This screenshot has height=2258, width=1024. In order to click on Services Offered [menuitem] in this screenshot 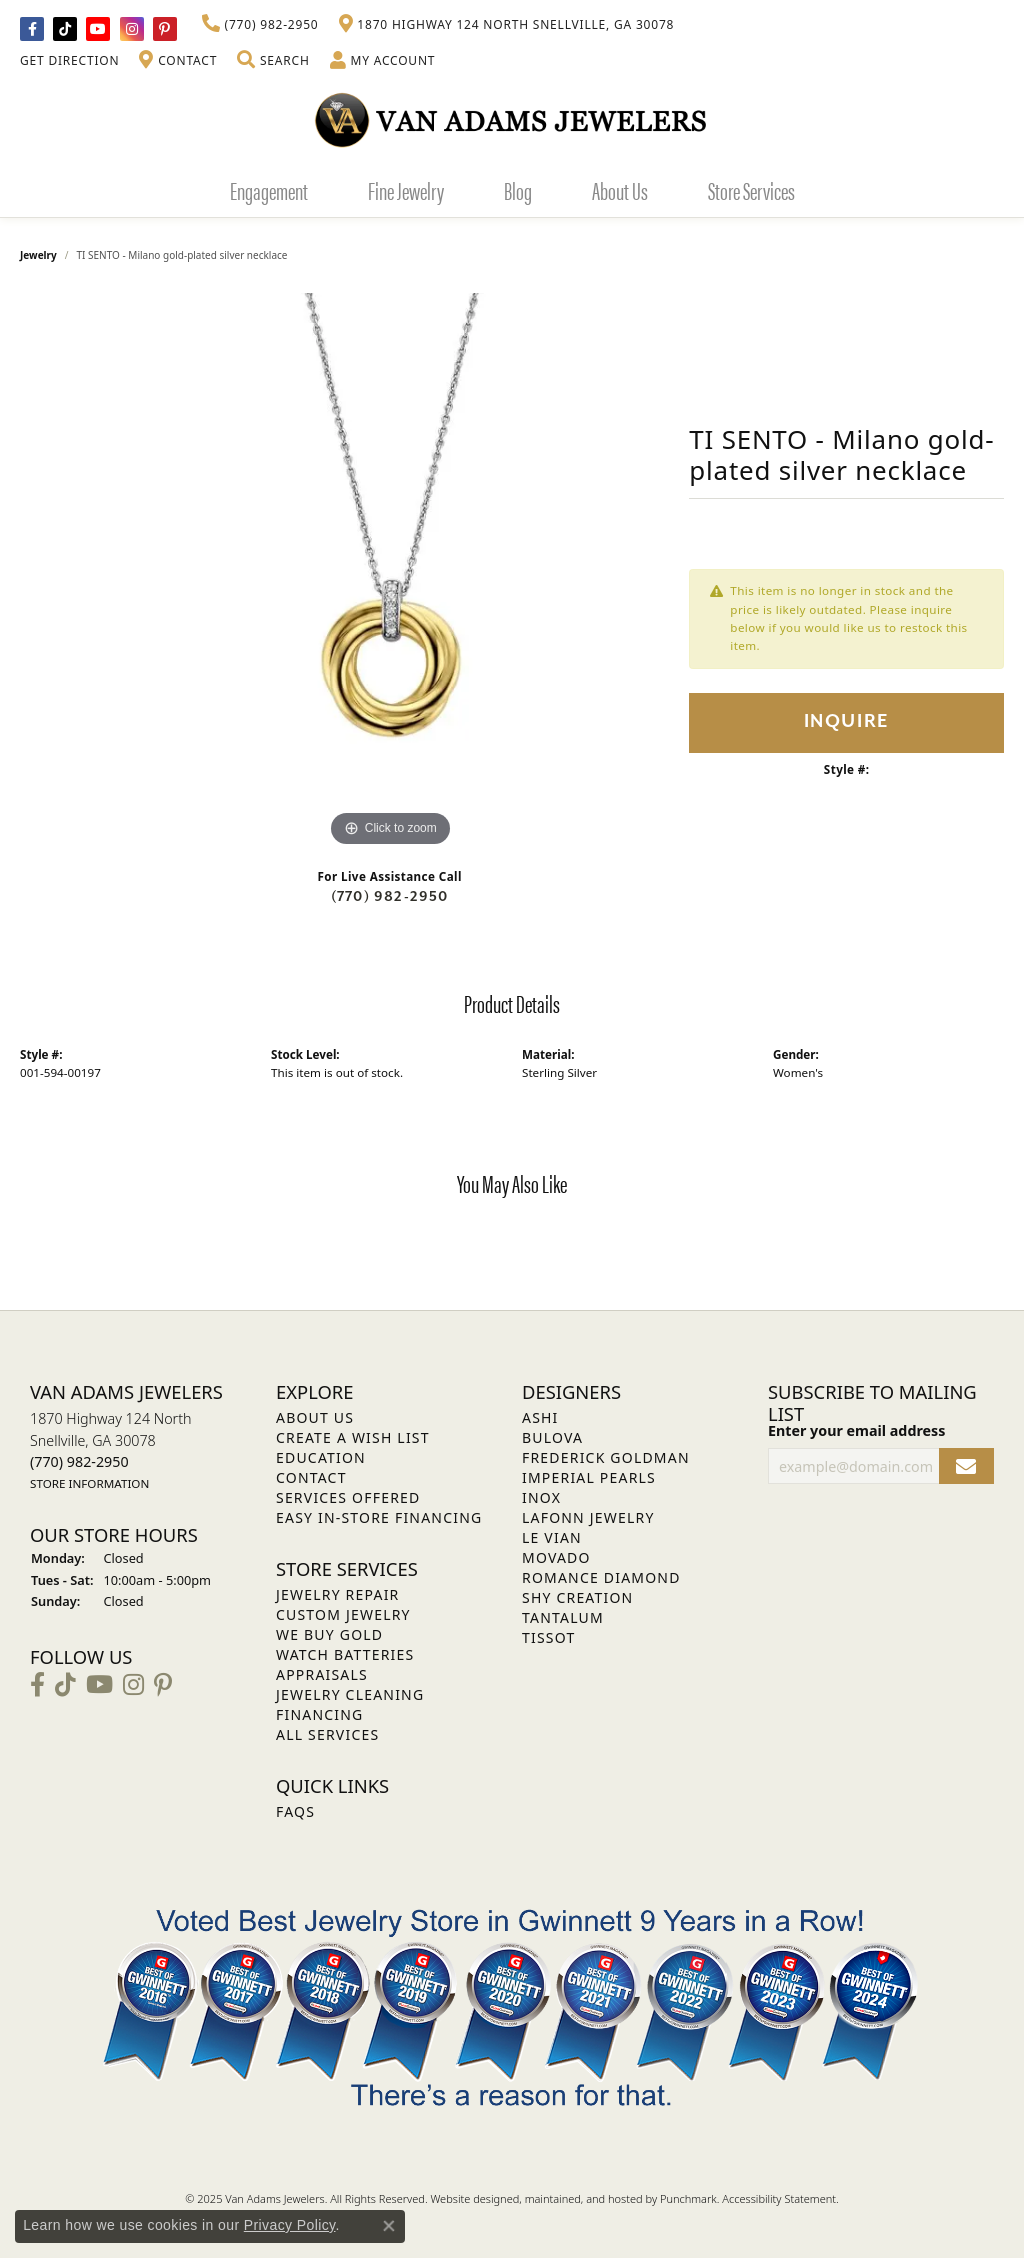, I will do `click(348, 1497)`.